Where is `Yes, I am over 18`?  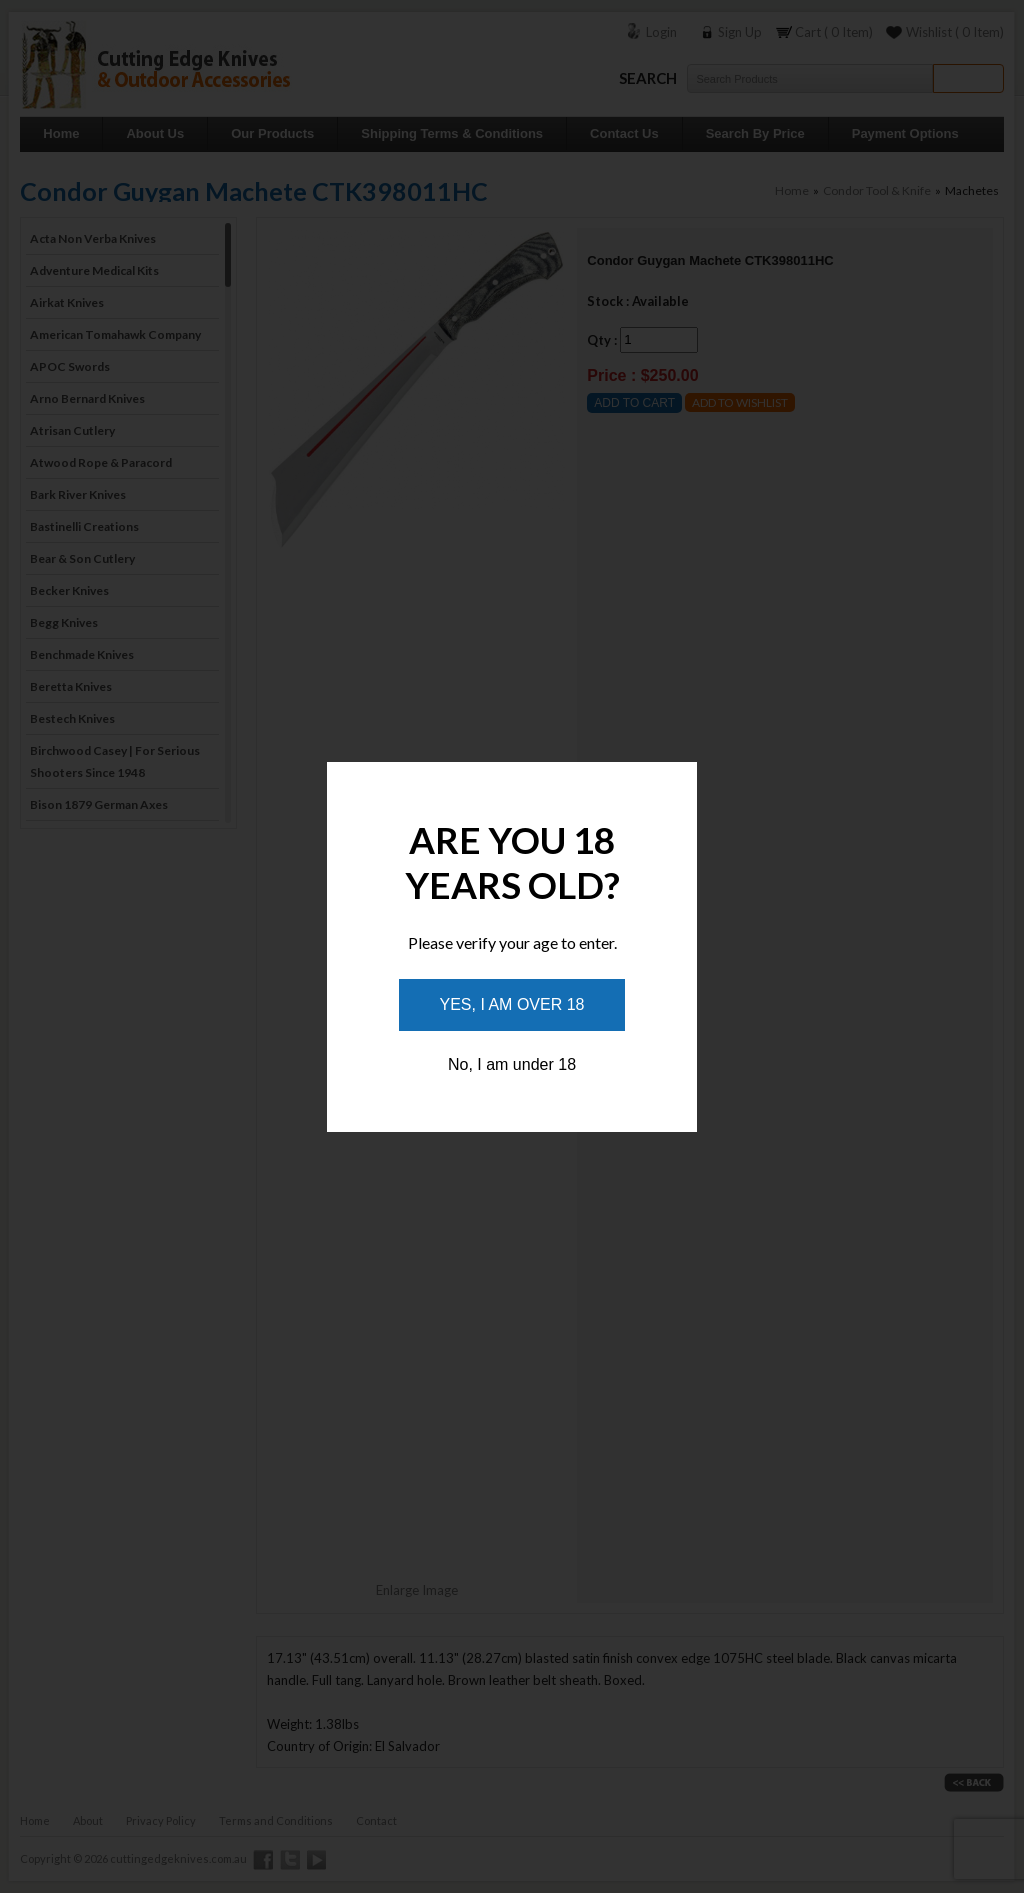
Yes, I am over 18 is located at coordinates (512, 1004).